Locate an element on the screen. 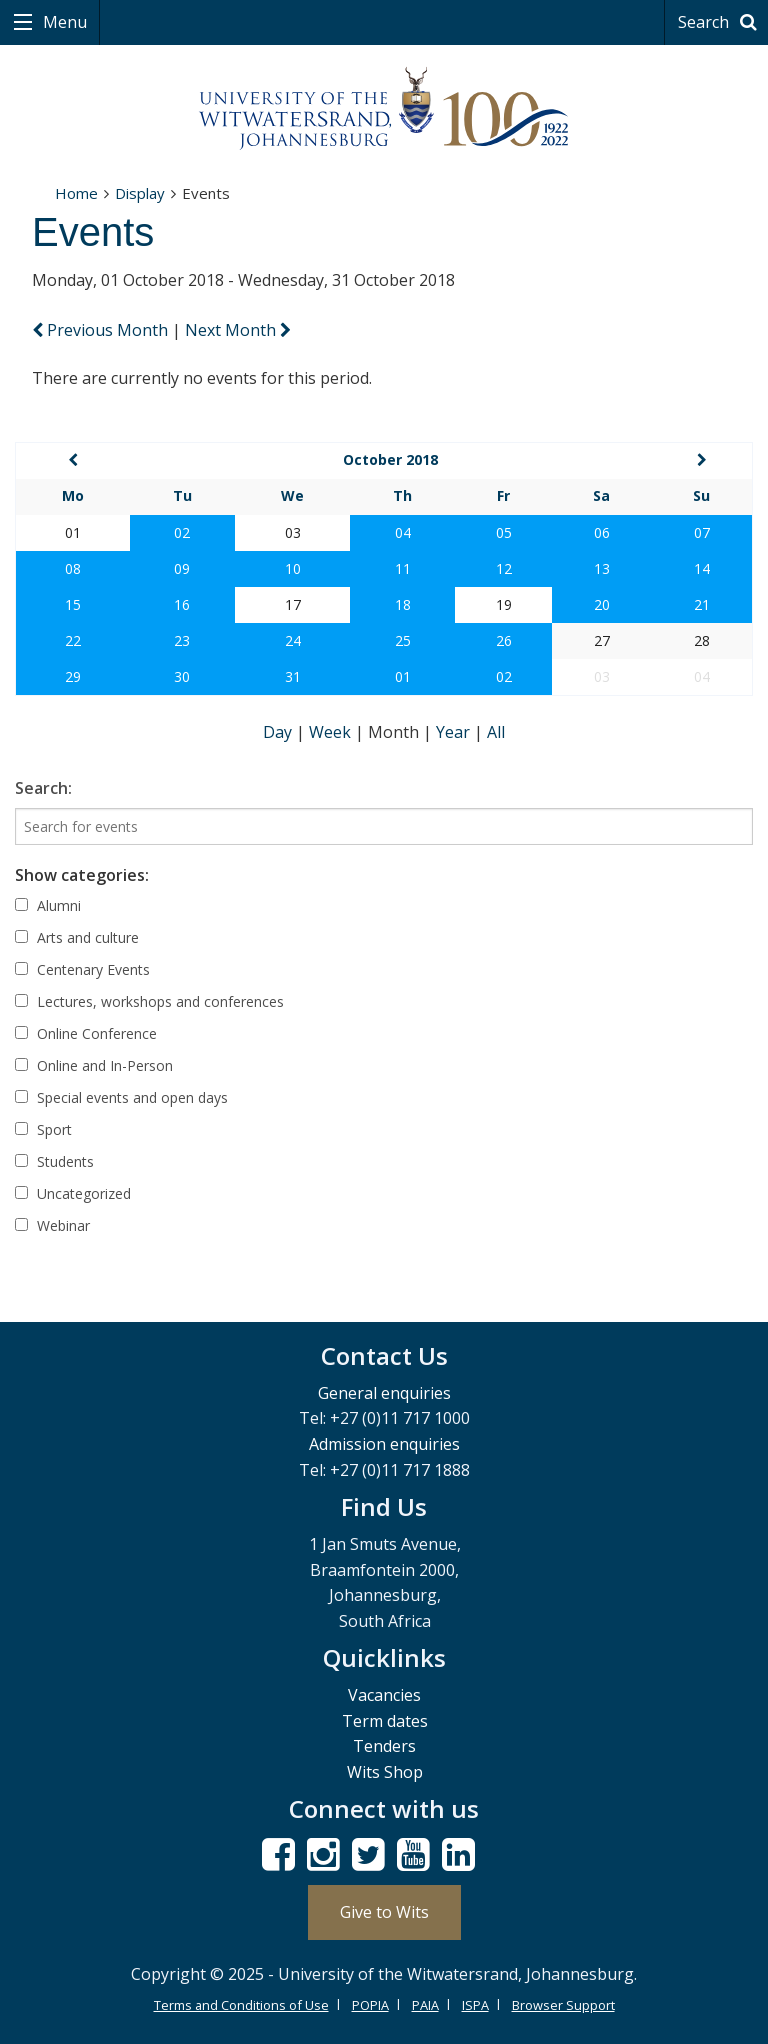 This screenshot has height=2044, width=768. Menu is located at coordinates (63, 22).